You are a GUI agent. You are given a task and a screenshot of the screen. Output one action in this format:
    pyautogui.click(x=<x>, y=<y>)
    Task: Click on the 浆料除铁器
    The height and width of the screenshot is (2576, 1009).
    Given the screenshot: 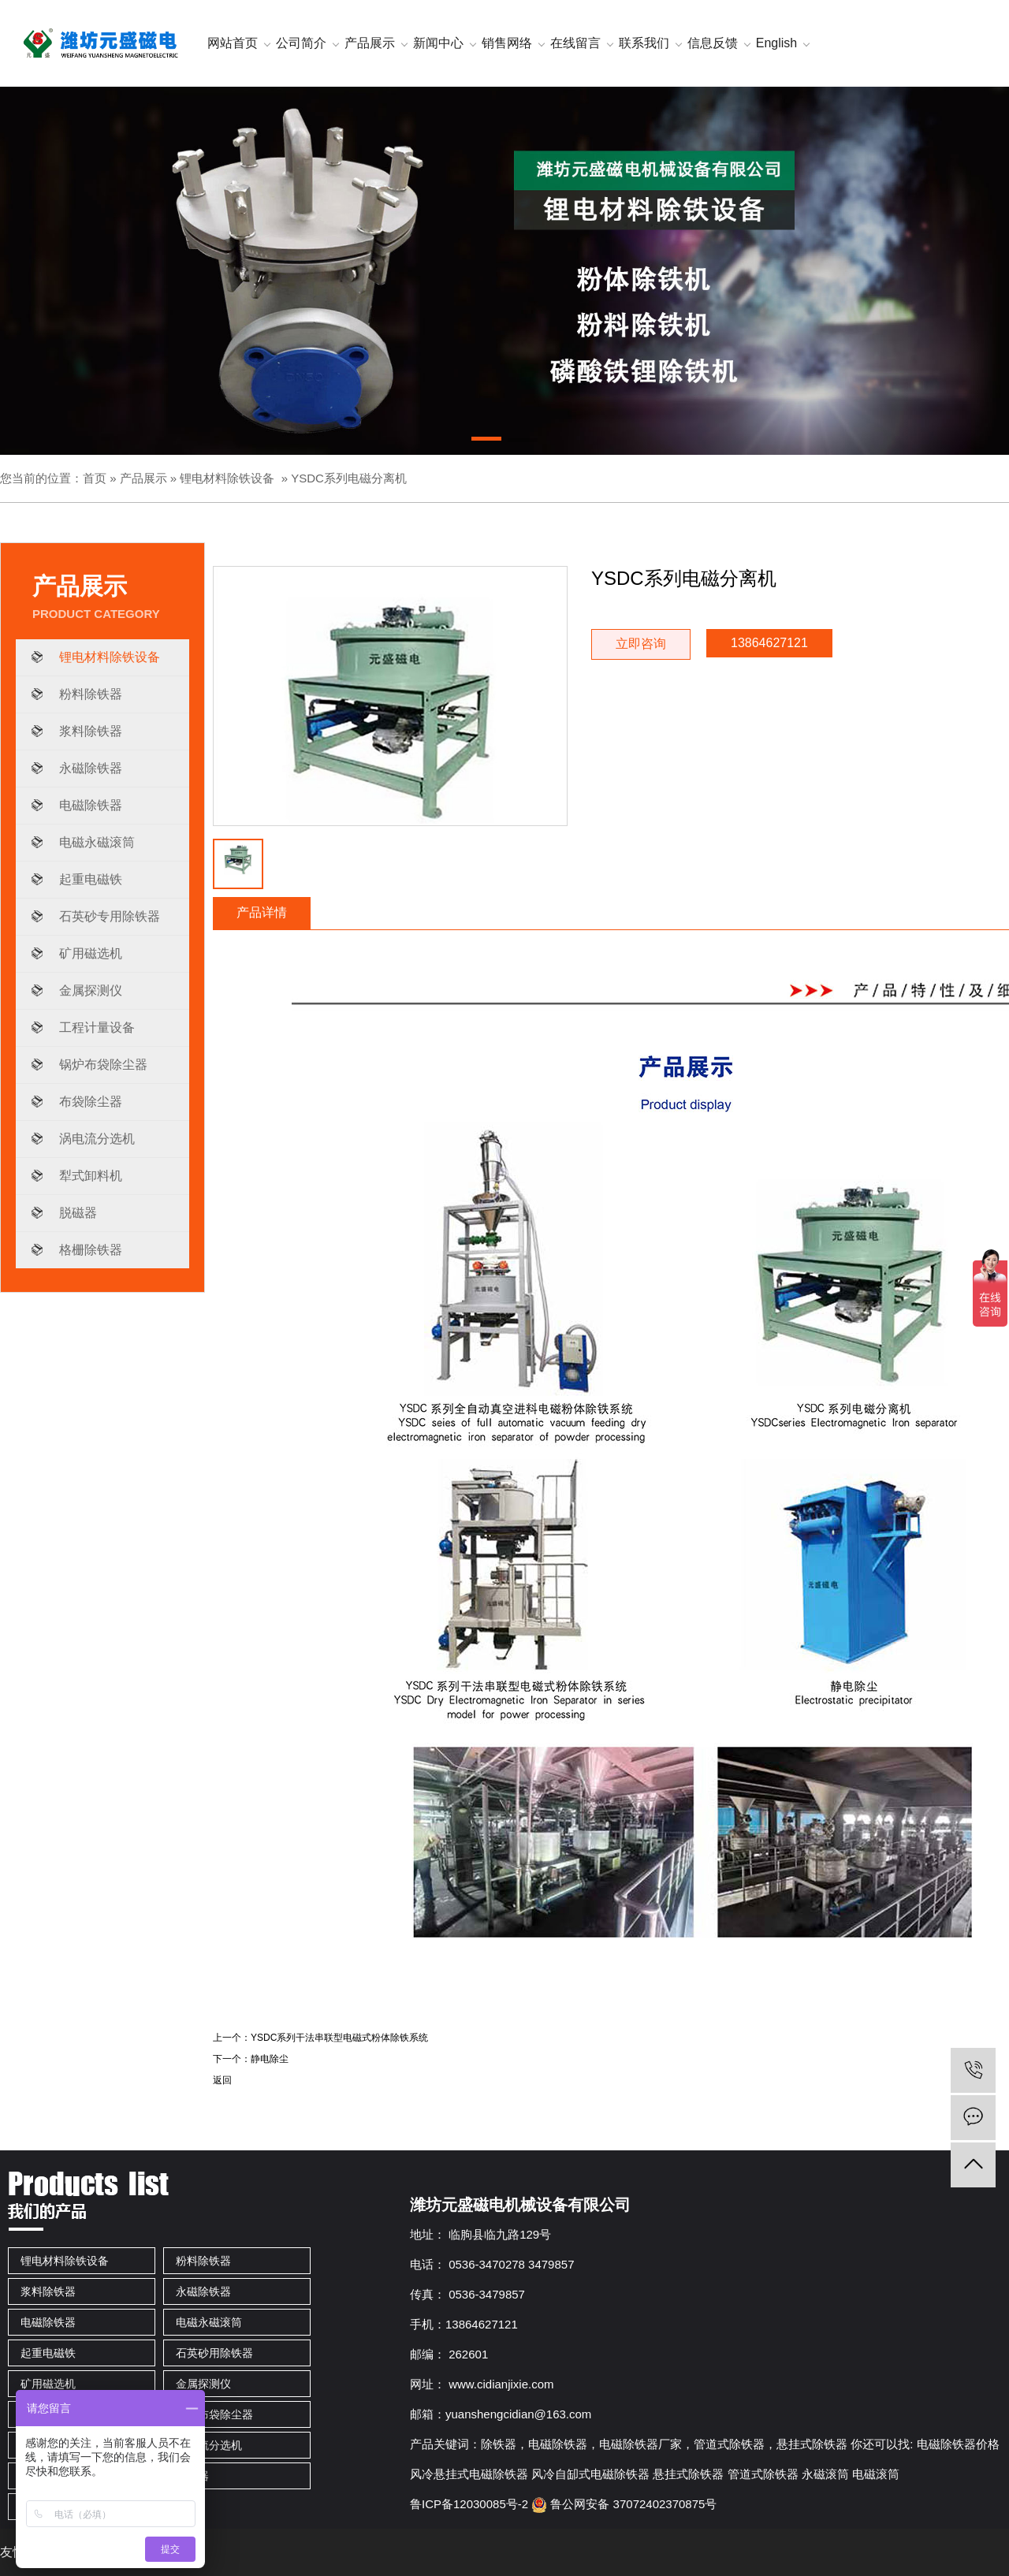 What is the action you would take?
    pyautogui.click(x=90, y=731)
    